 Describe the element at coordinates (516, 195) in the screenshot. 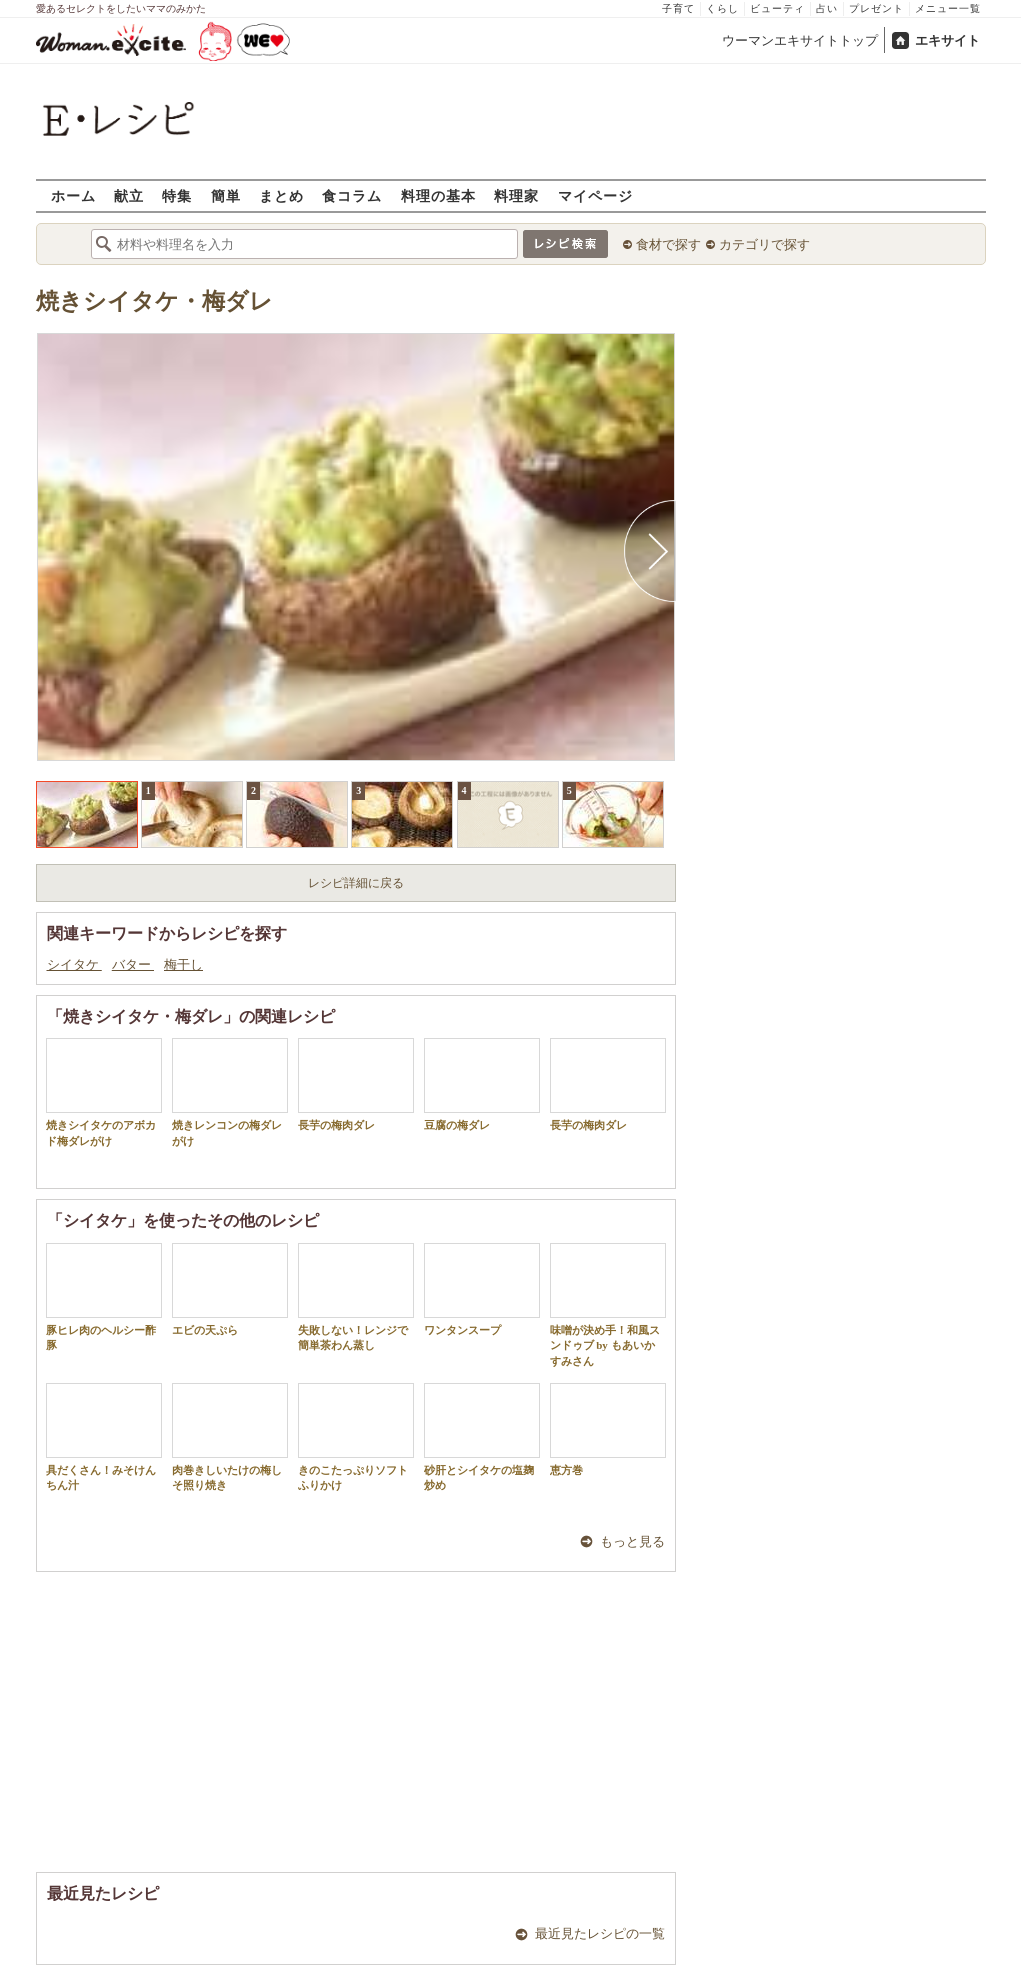

I see `料理家` at that location.